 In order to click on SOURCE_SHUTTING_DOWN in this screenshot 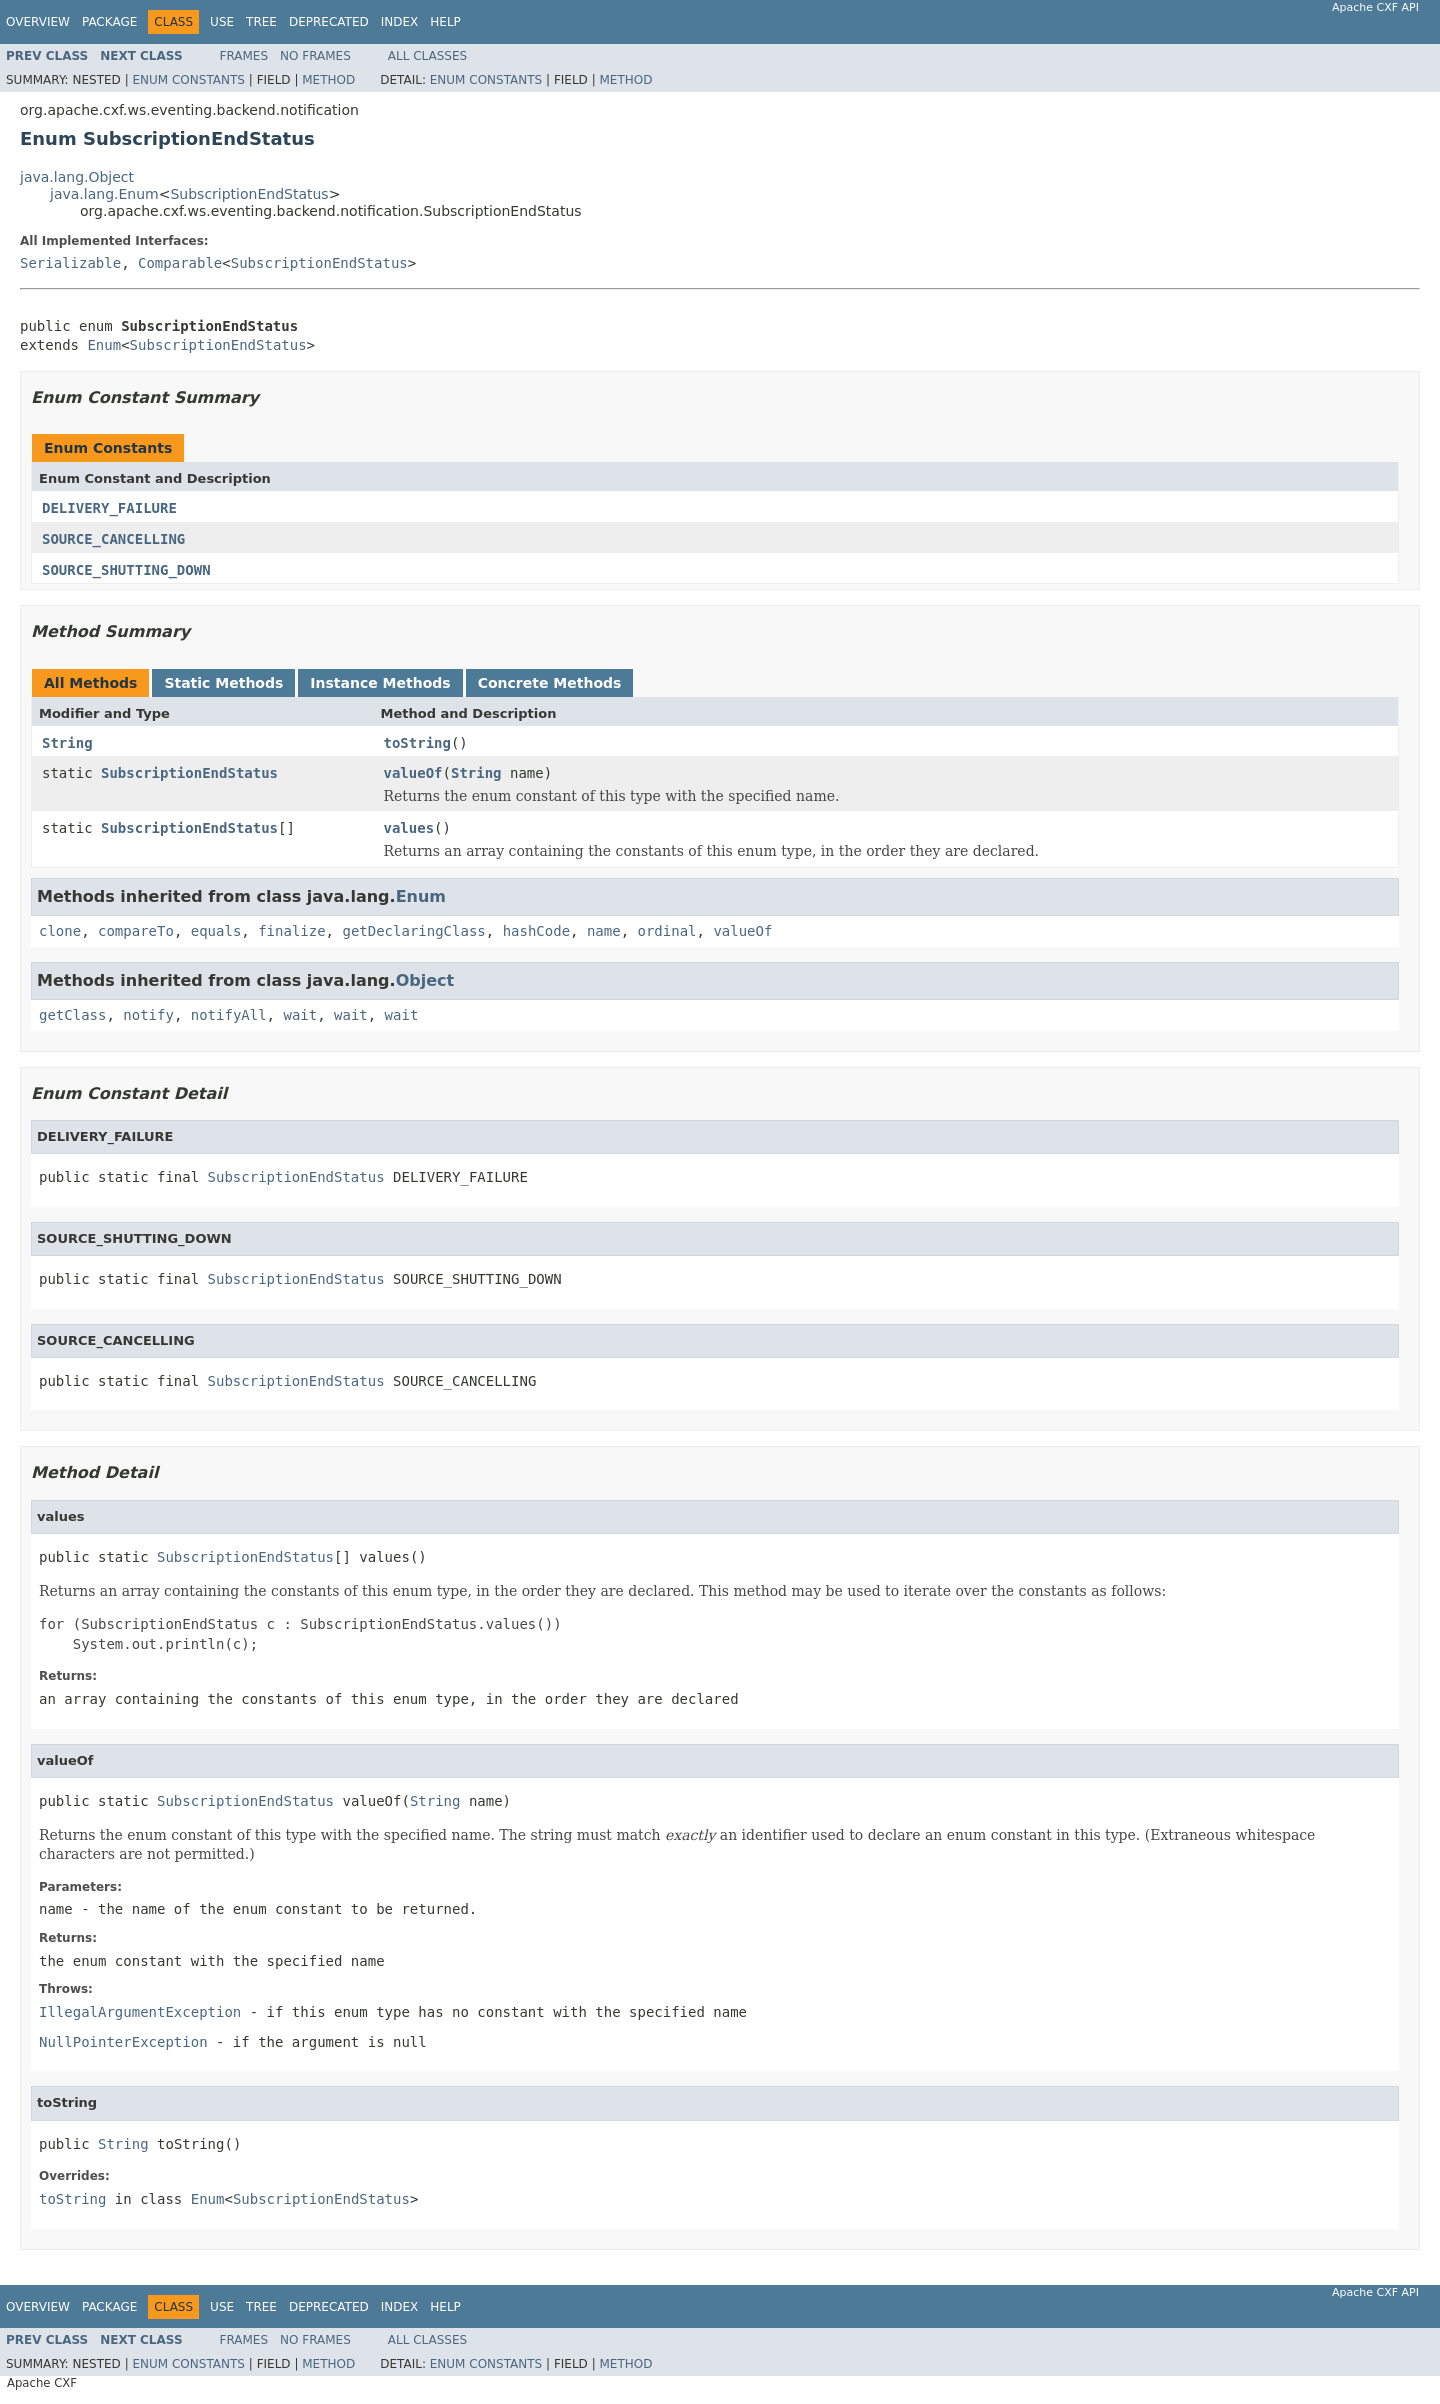, I will do `click(126, 570)`.